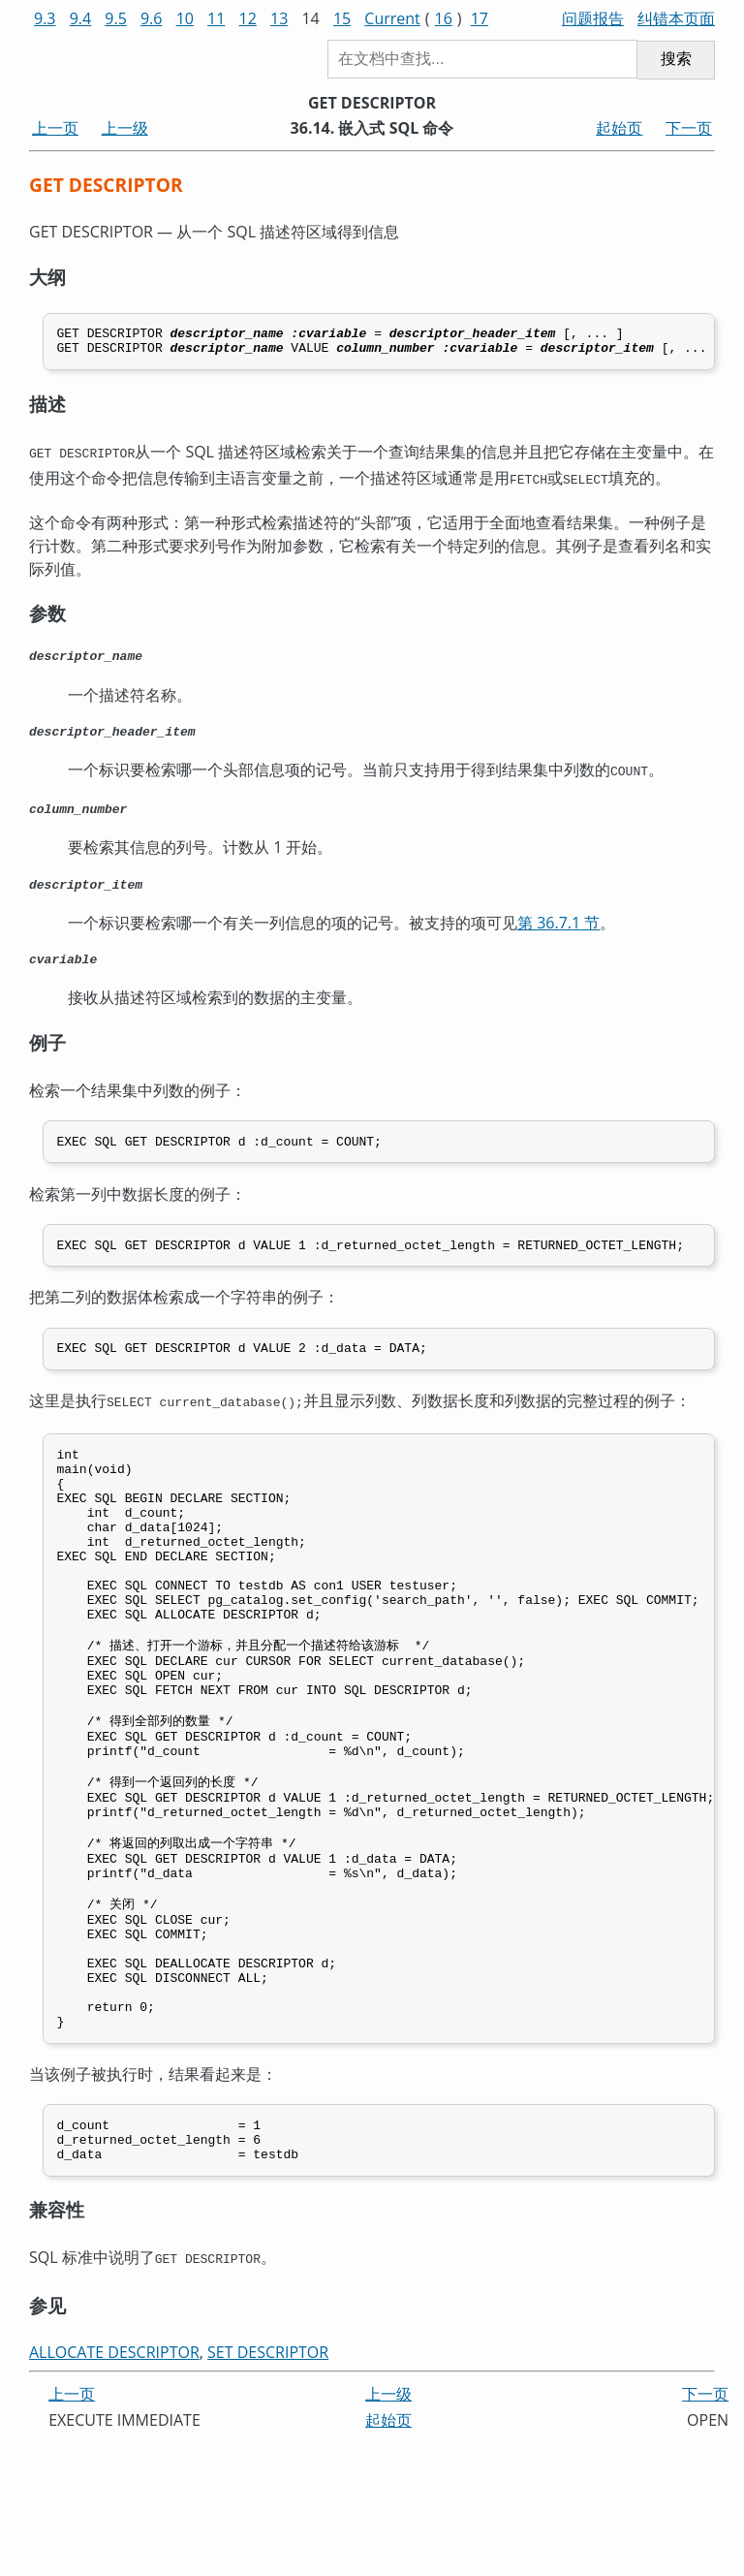  I want to click on 问题报告, so click(593, 18).